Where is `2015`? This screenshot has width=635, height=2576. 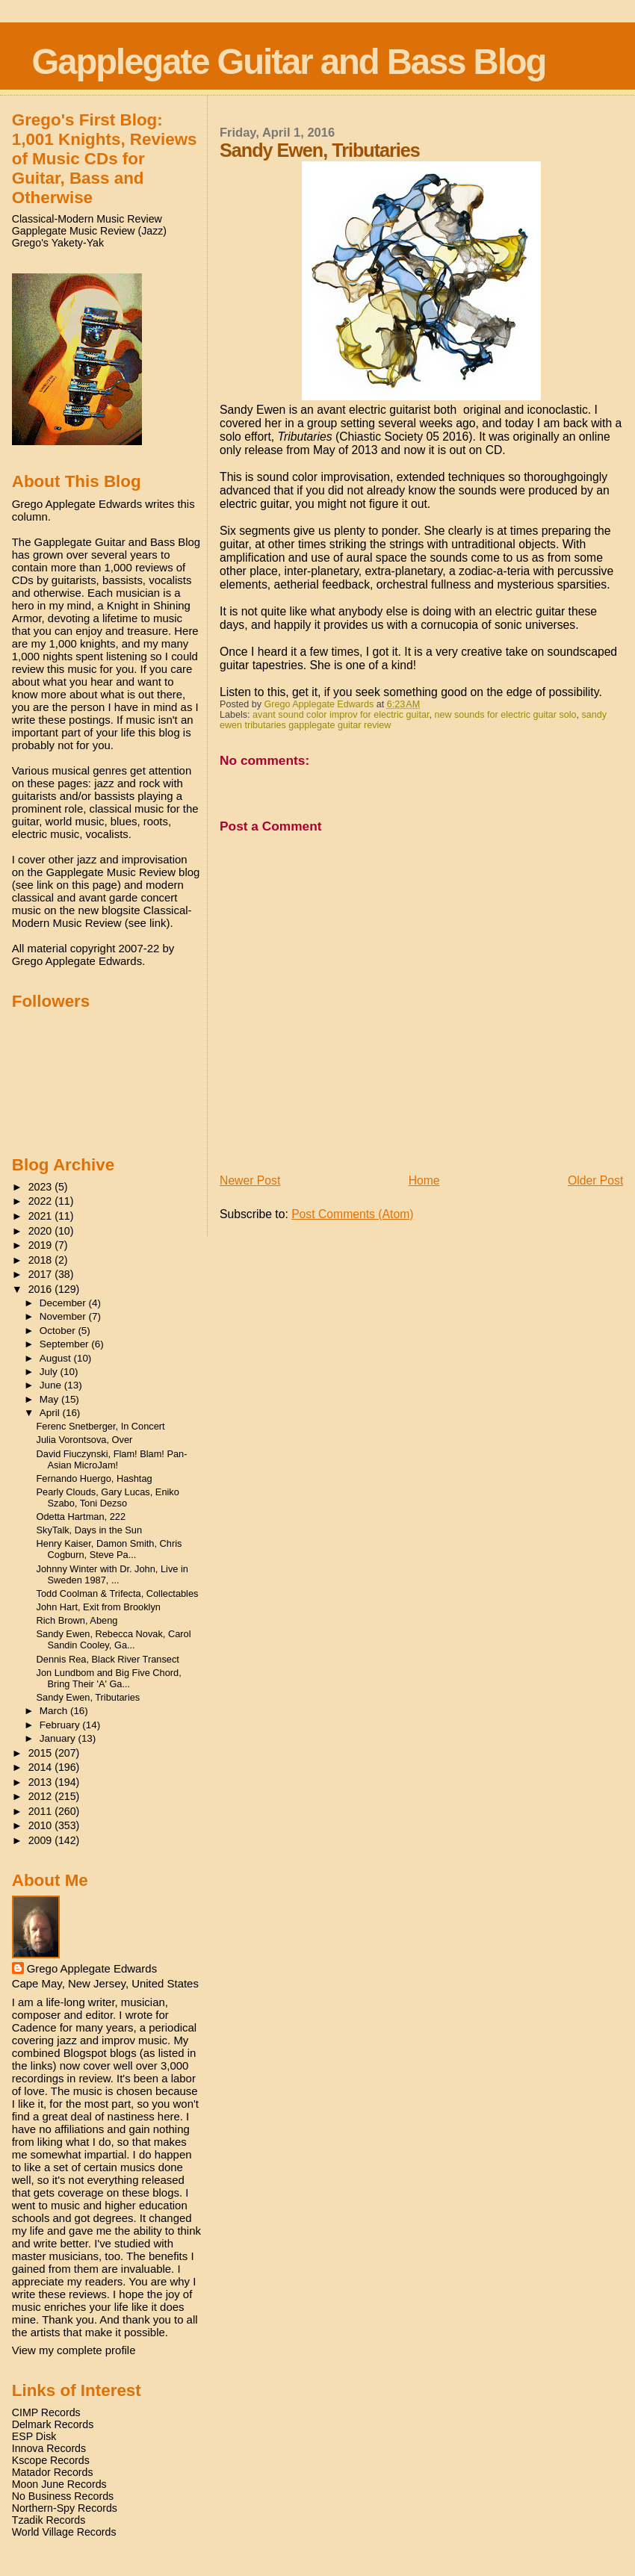
2015 is located at coordinates (41, 1753).